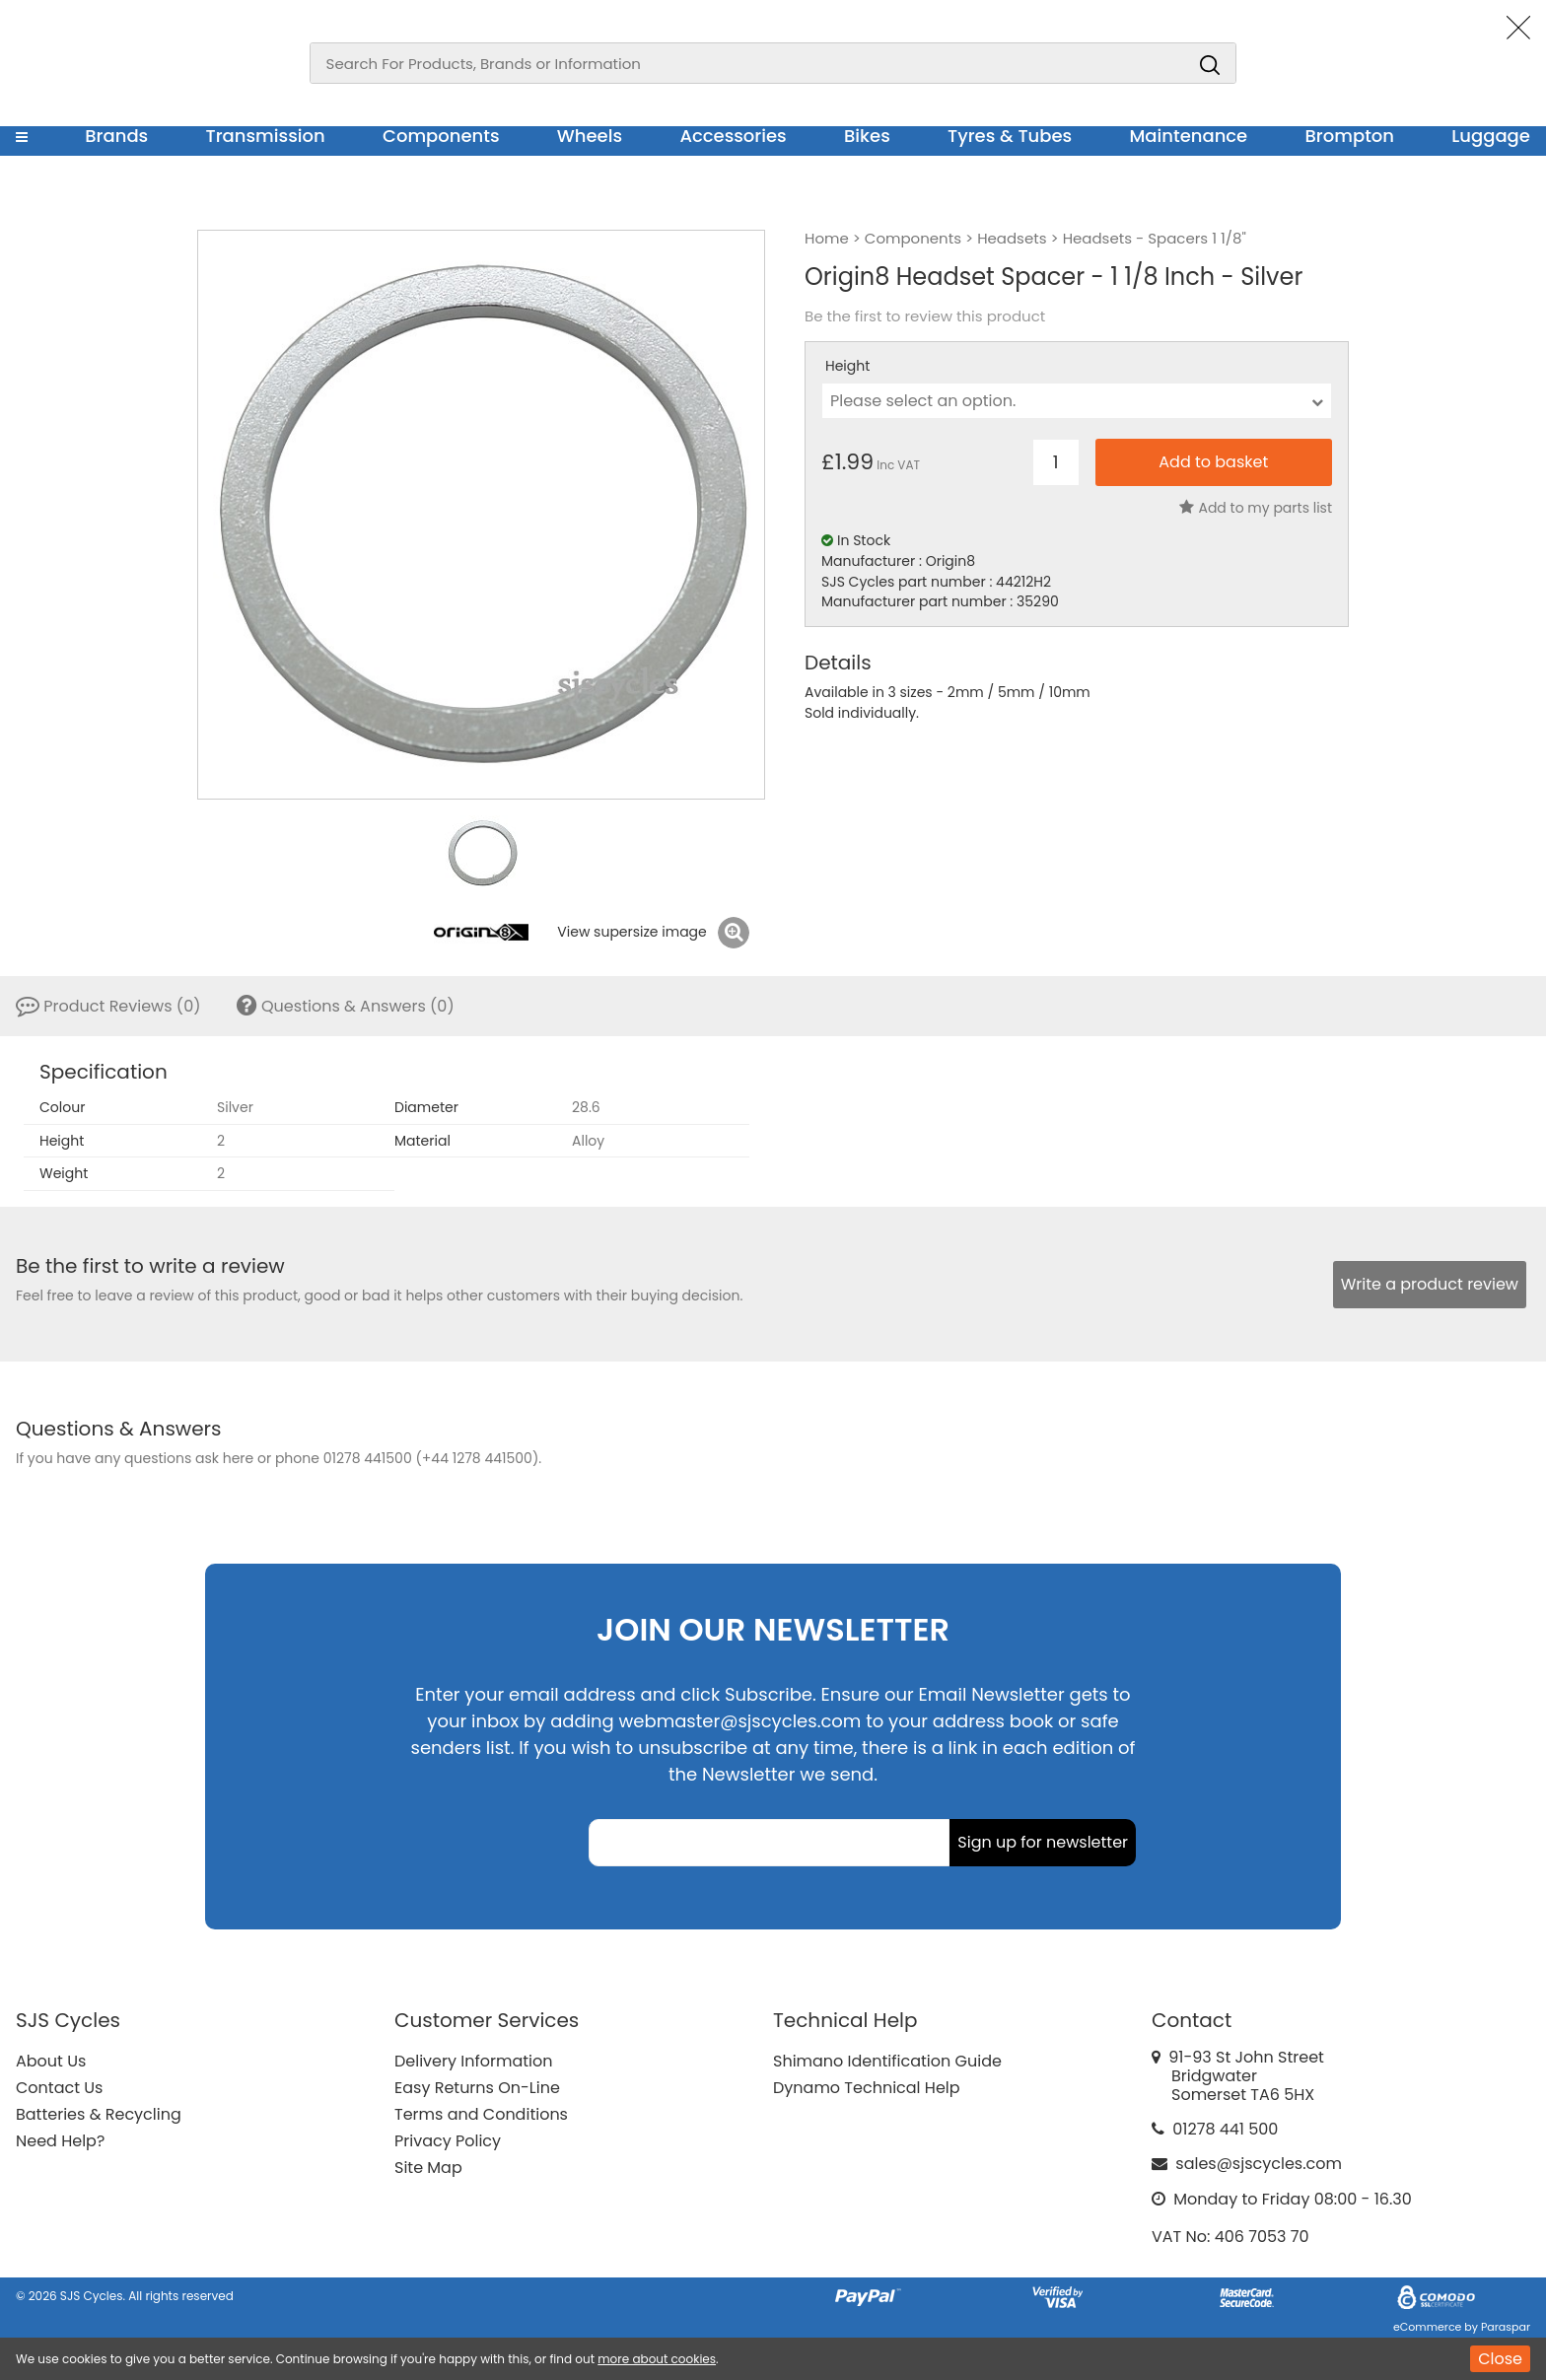 Image resolution: width=1546 pixels, height=2380 pixels. I want to click on more about cookies, so click(656, 2358).